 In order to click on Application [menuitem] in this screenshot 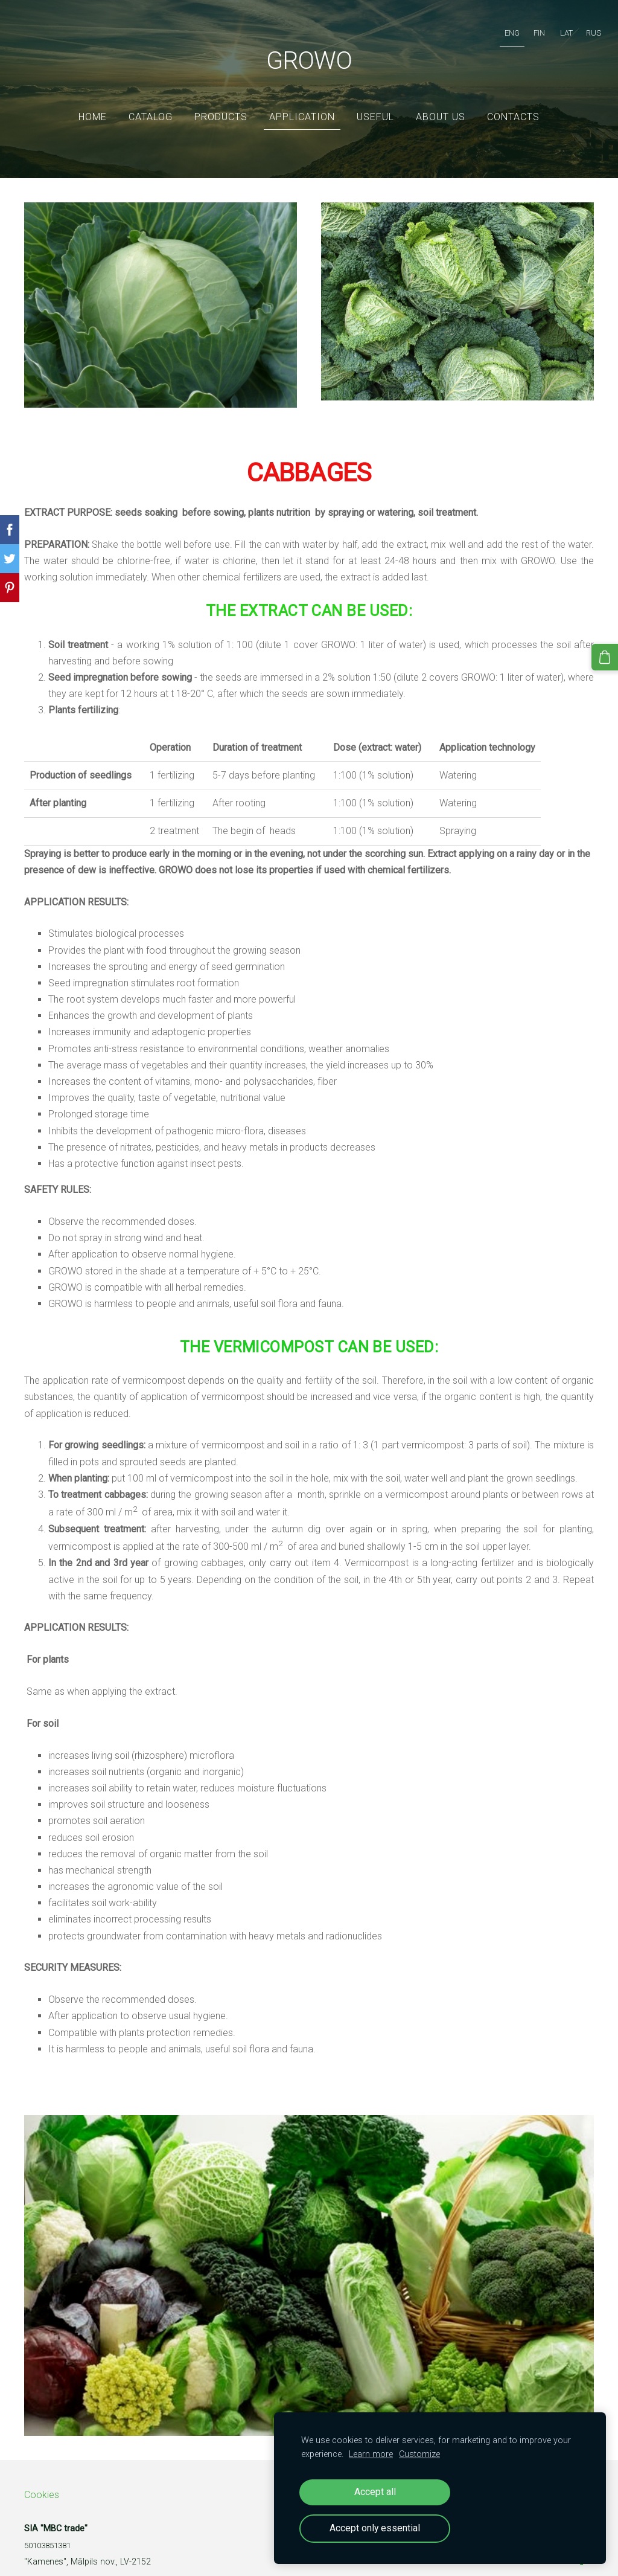, I will do `click(302, 99)`.